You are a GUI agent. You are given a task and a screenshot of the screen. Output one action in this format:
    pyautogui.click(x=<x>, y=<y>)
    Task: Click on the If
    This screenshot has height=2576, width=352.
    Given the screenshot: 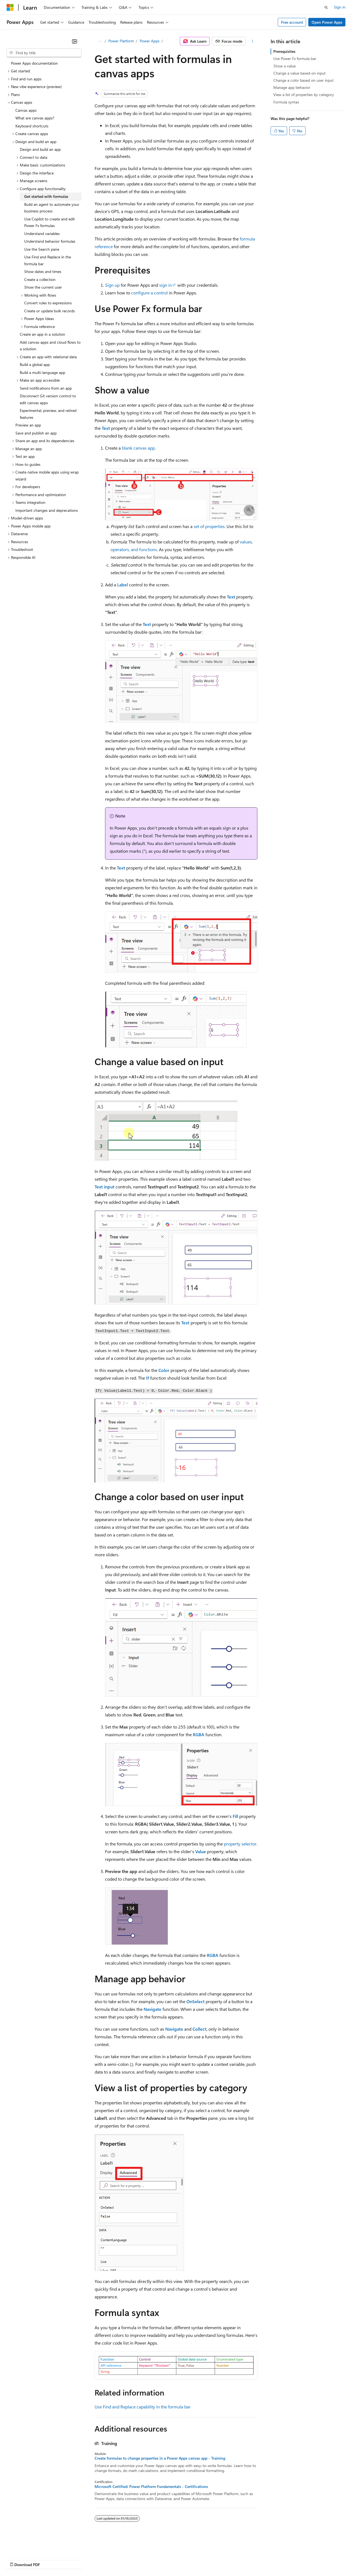 What is the action you would take?
    pyautogui.click(x=147, y=1378)
    